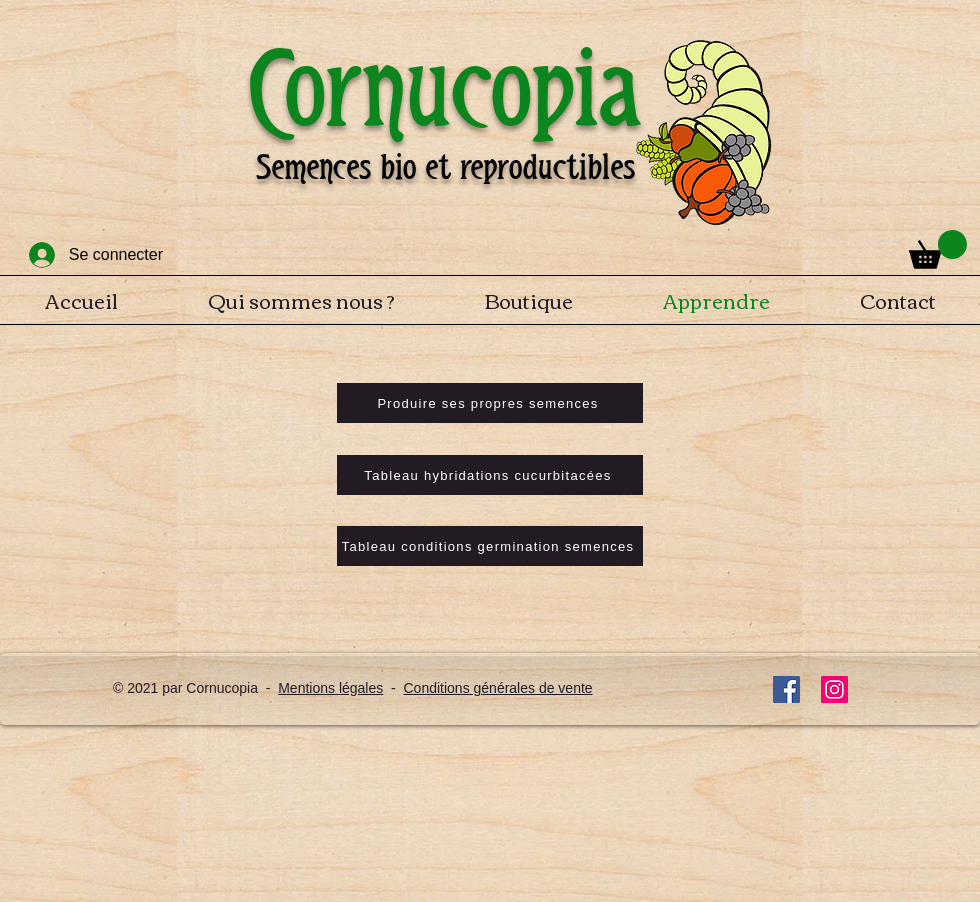  Describe the element at coordinates (445, 88) in the screenshot. I see `Cornucopia` at that location.